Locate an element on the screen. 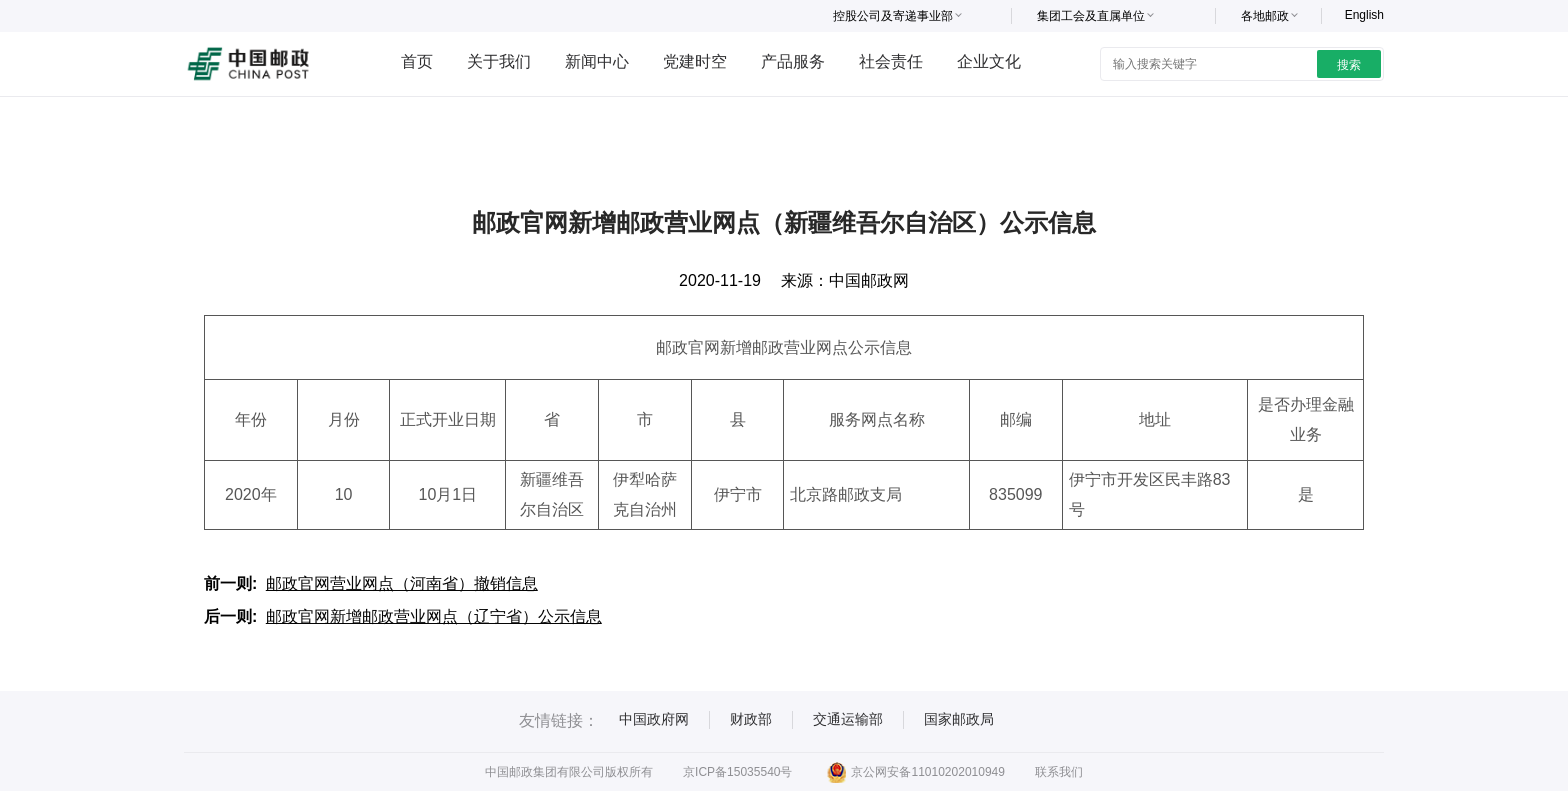 The image size is (1568, 791). 产品服务 is located at coordinates (793, 61).